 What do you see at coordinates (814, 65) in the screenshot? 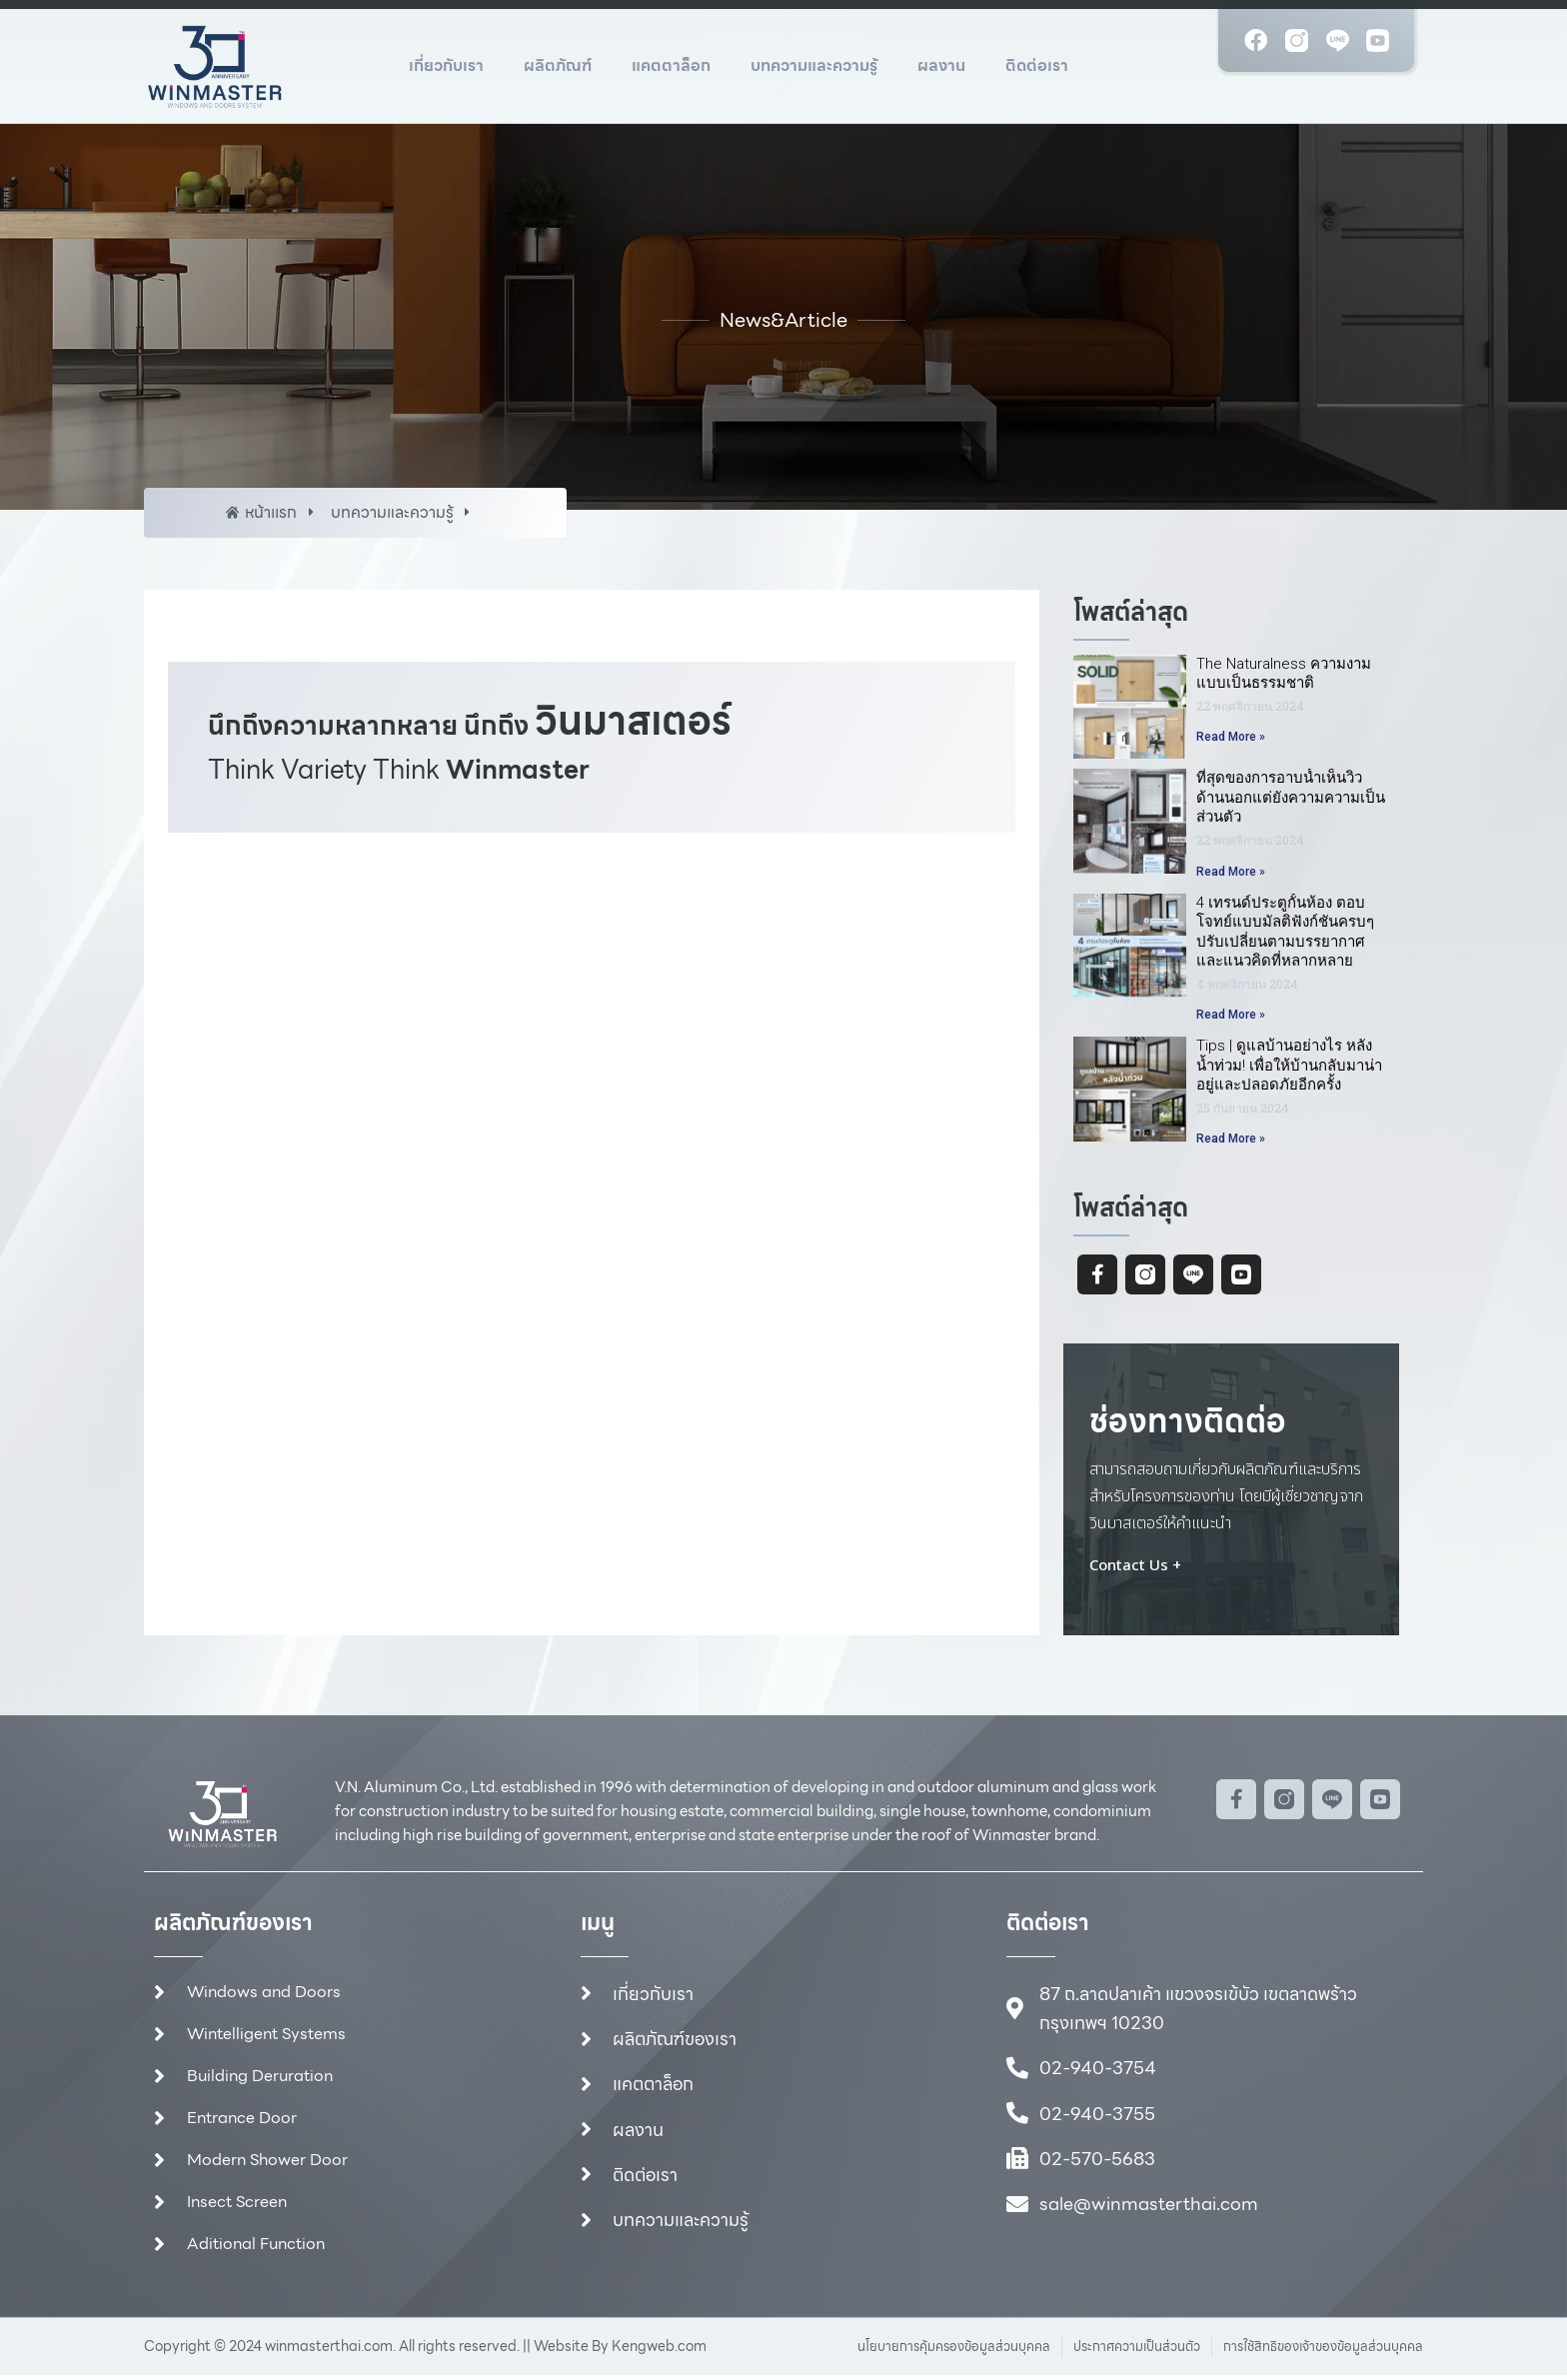
I see `บทความและความรู้` at bounding box center [814, 65].